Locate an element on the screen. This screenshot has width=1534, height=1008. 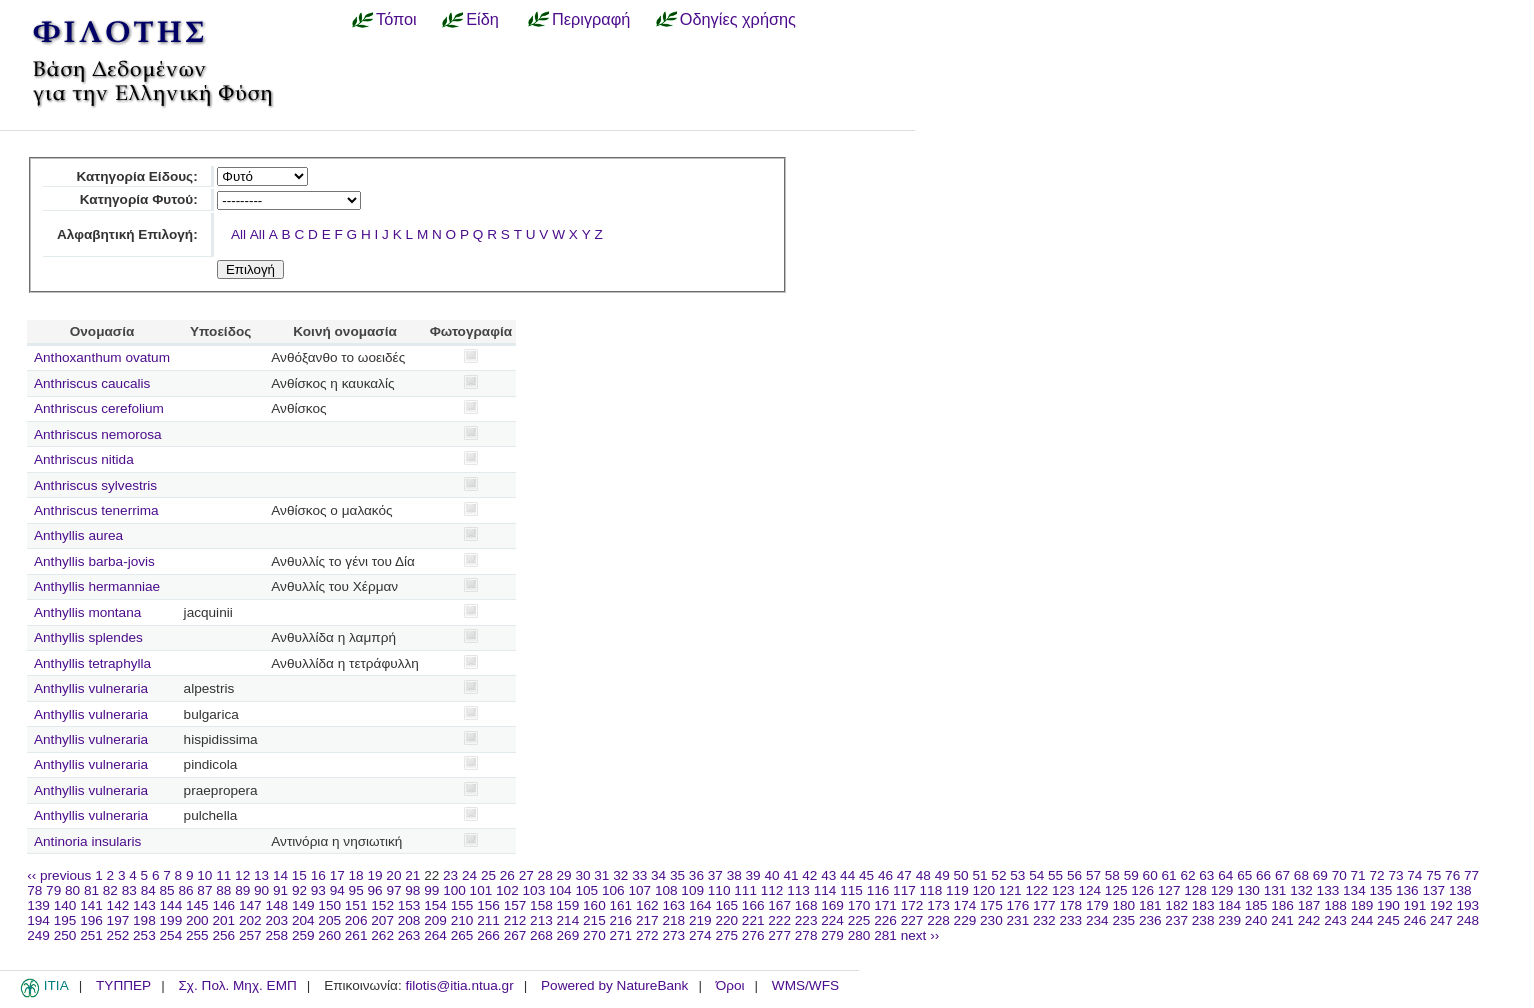
29 is located at coordinates (564, 875).